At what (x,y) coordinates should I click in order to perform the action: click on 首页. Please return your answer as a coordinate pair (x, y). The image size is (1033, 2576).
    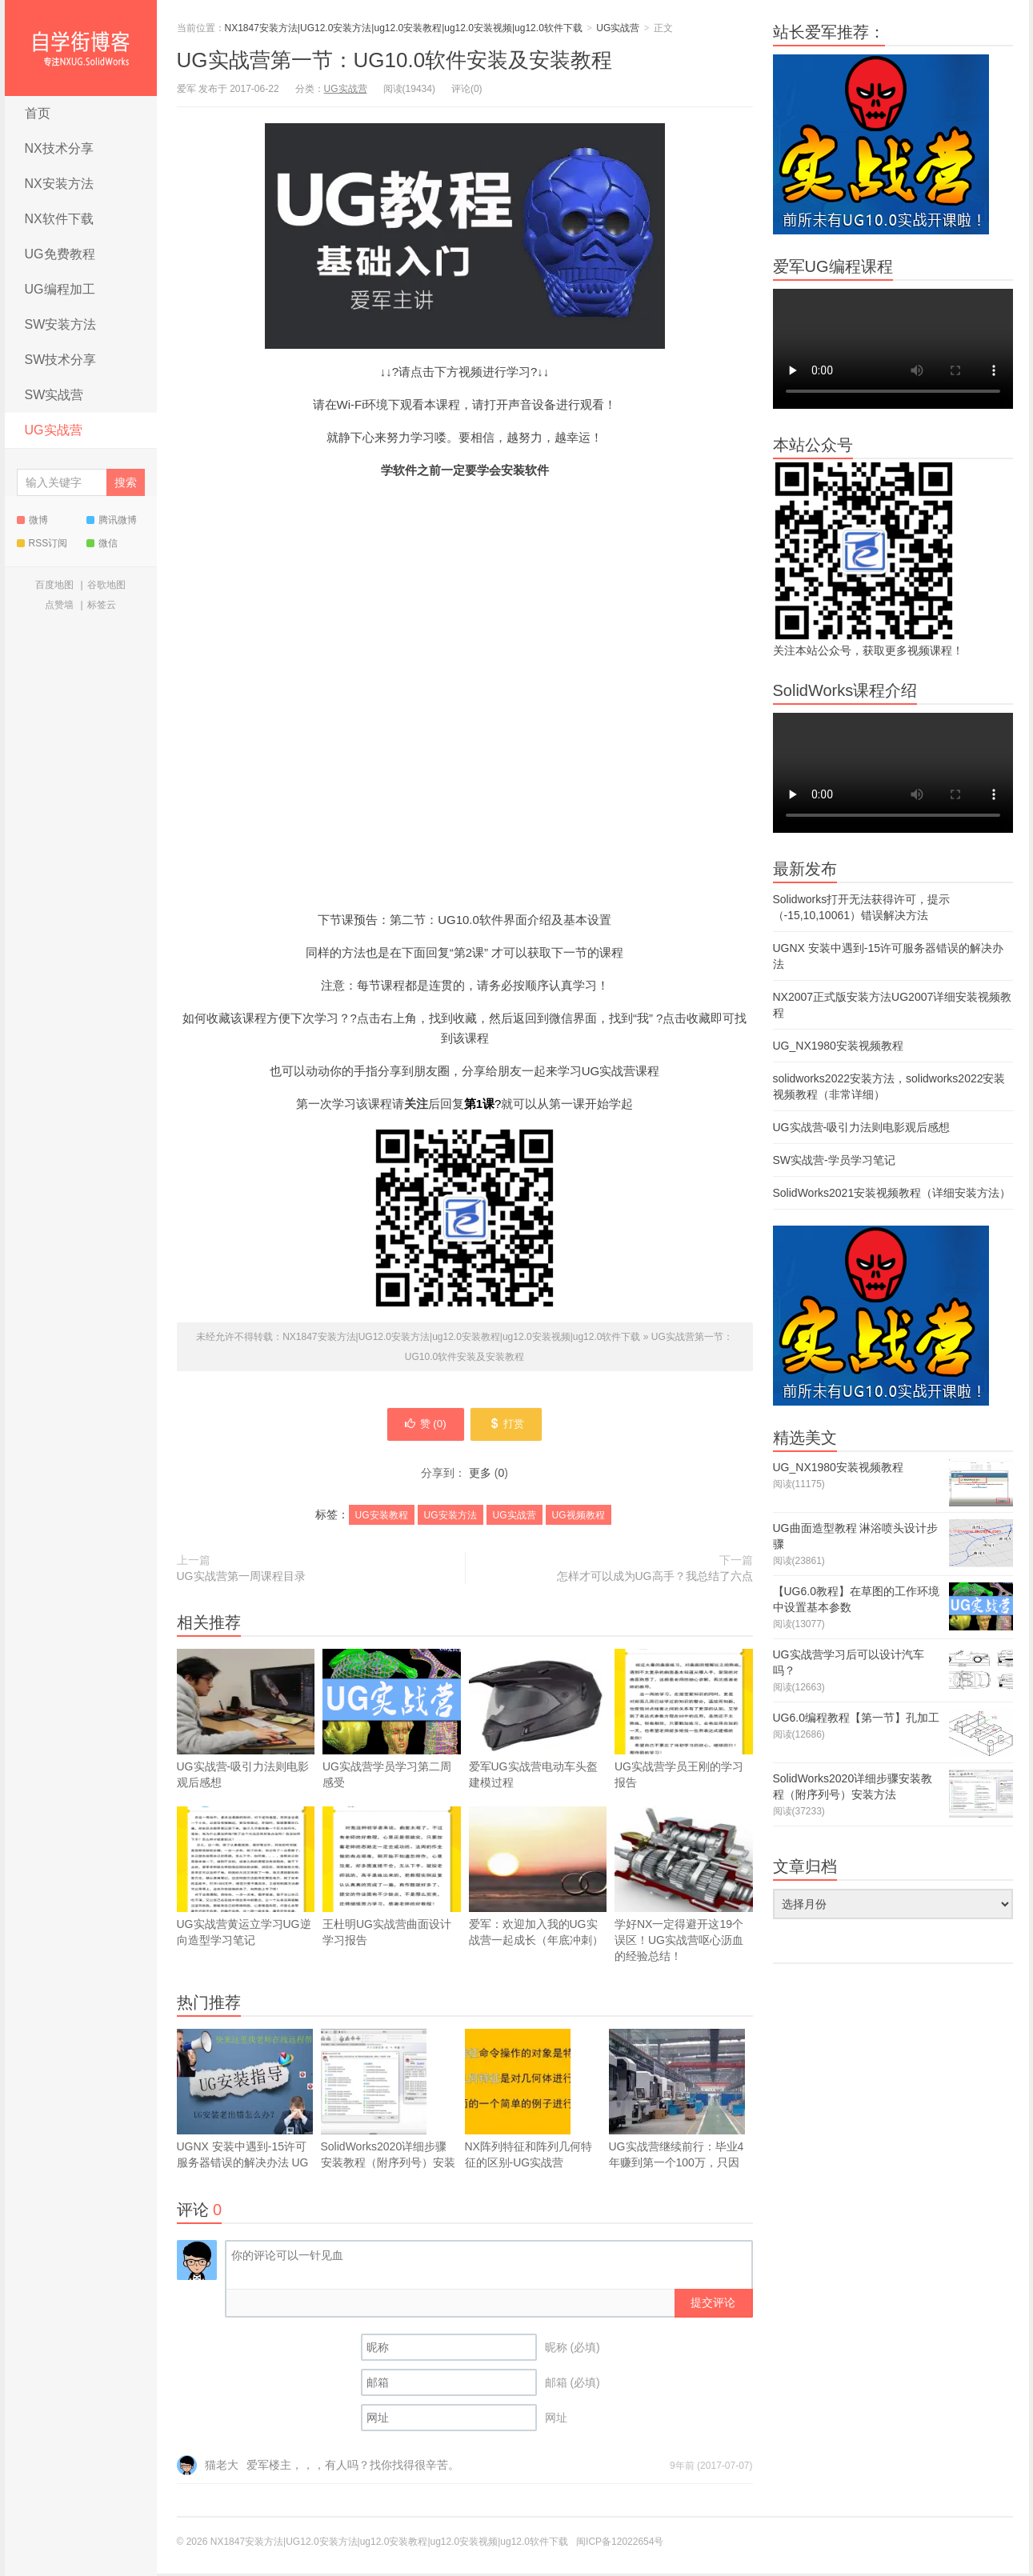
    Looking at the image, I should click on (37, 113).